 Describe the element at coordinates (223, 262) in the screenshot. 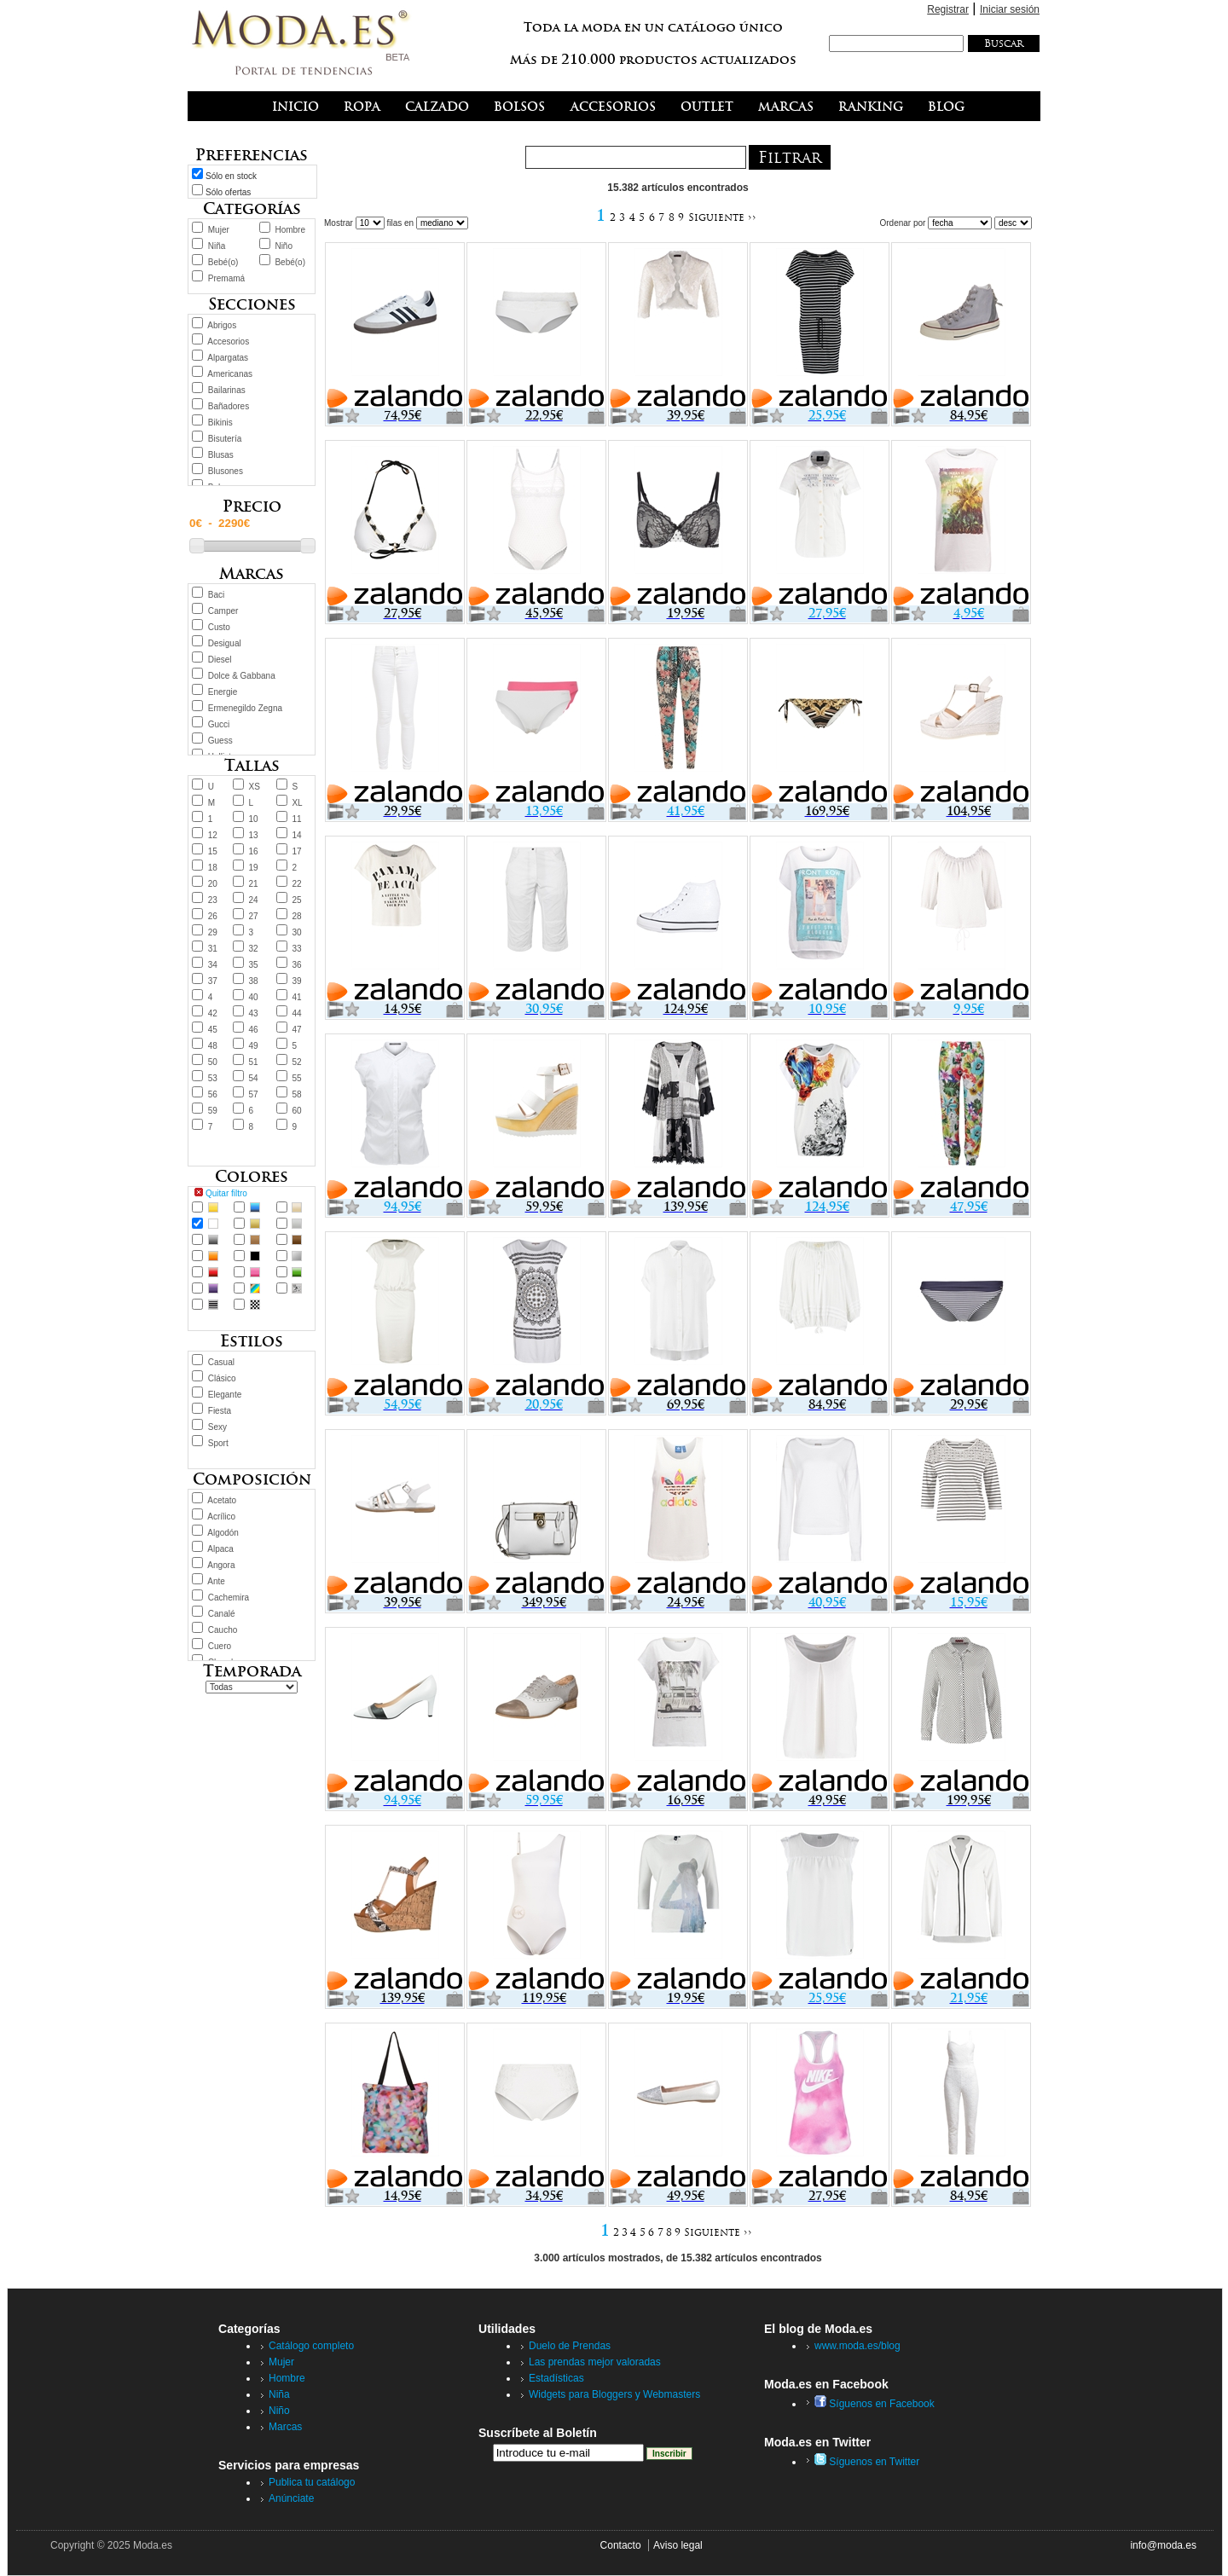

I see `Bebé(o)` at that location.